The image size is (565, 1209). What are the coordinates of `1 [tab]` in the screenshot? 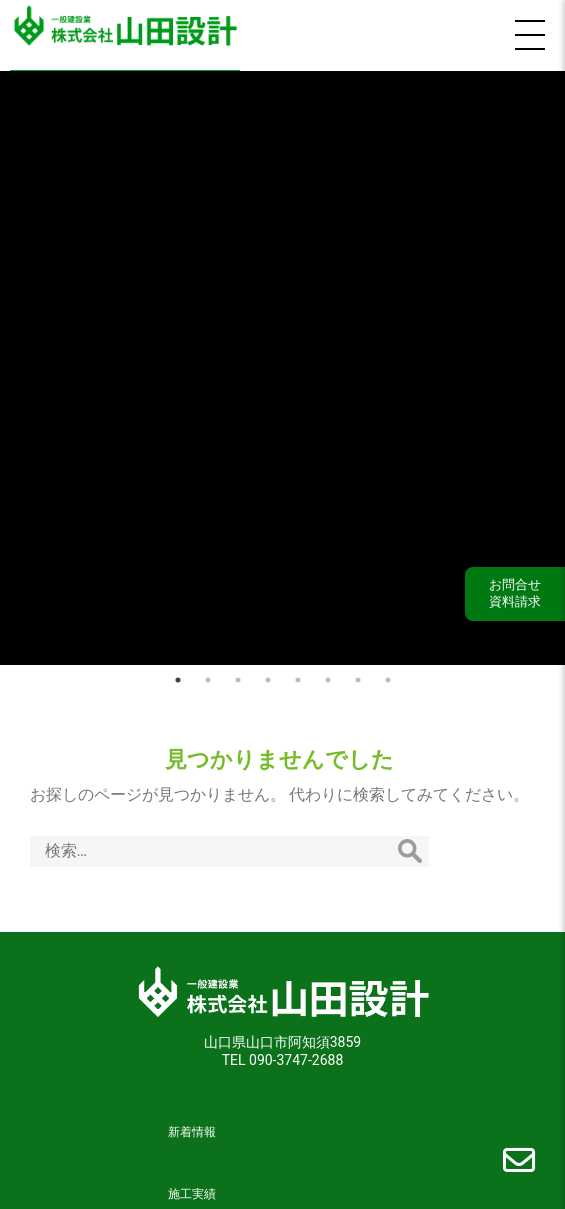 It's located at (178, 672).